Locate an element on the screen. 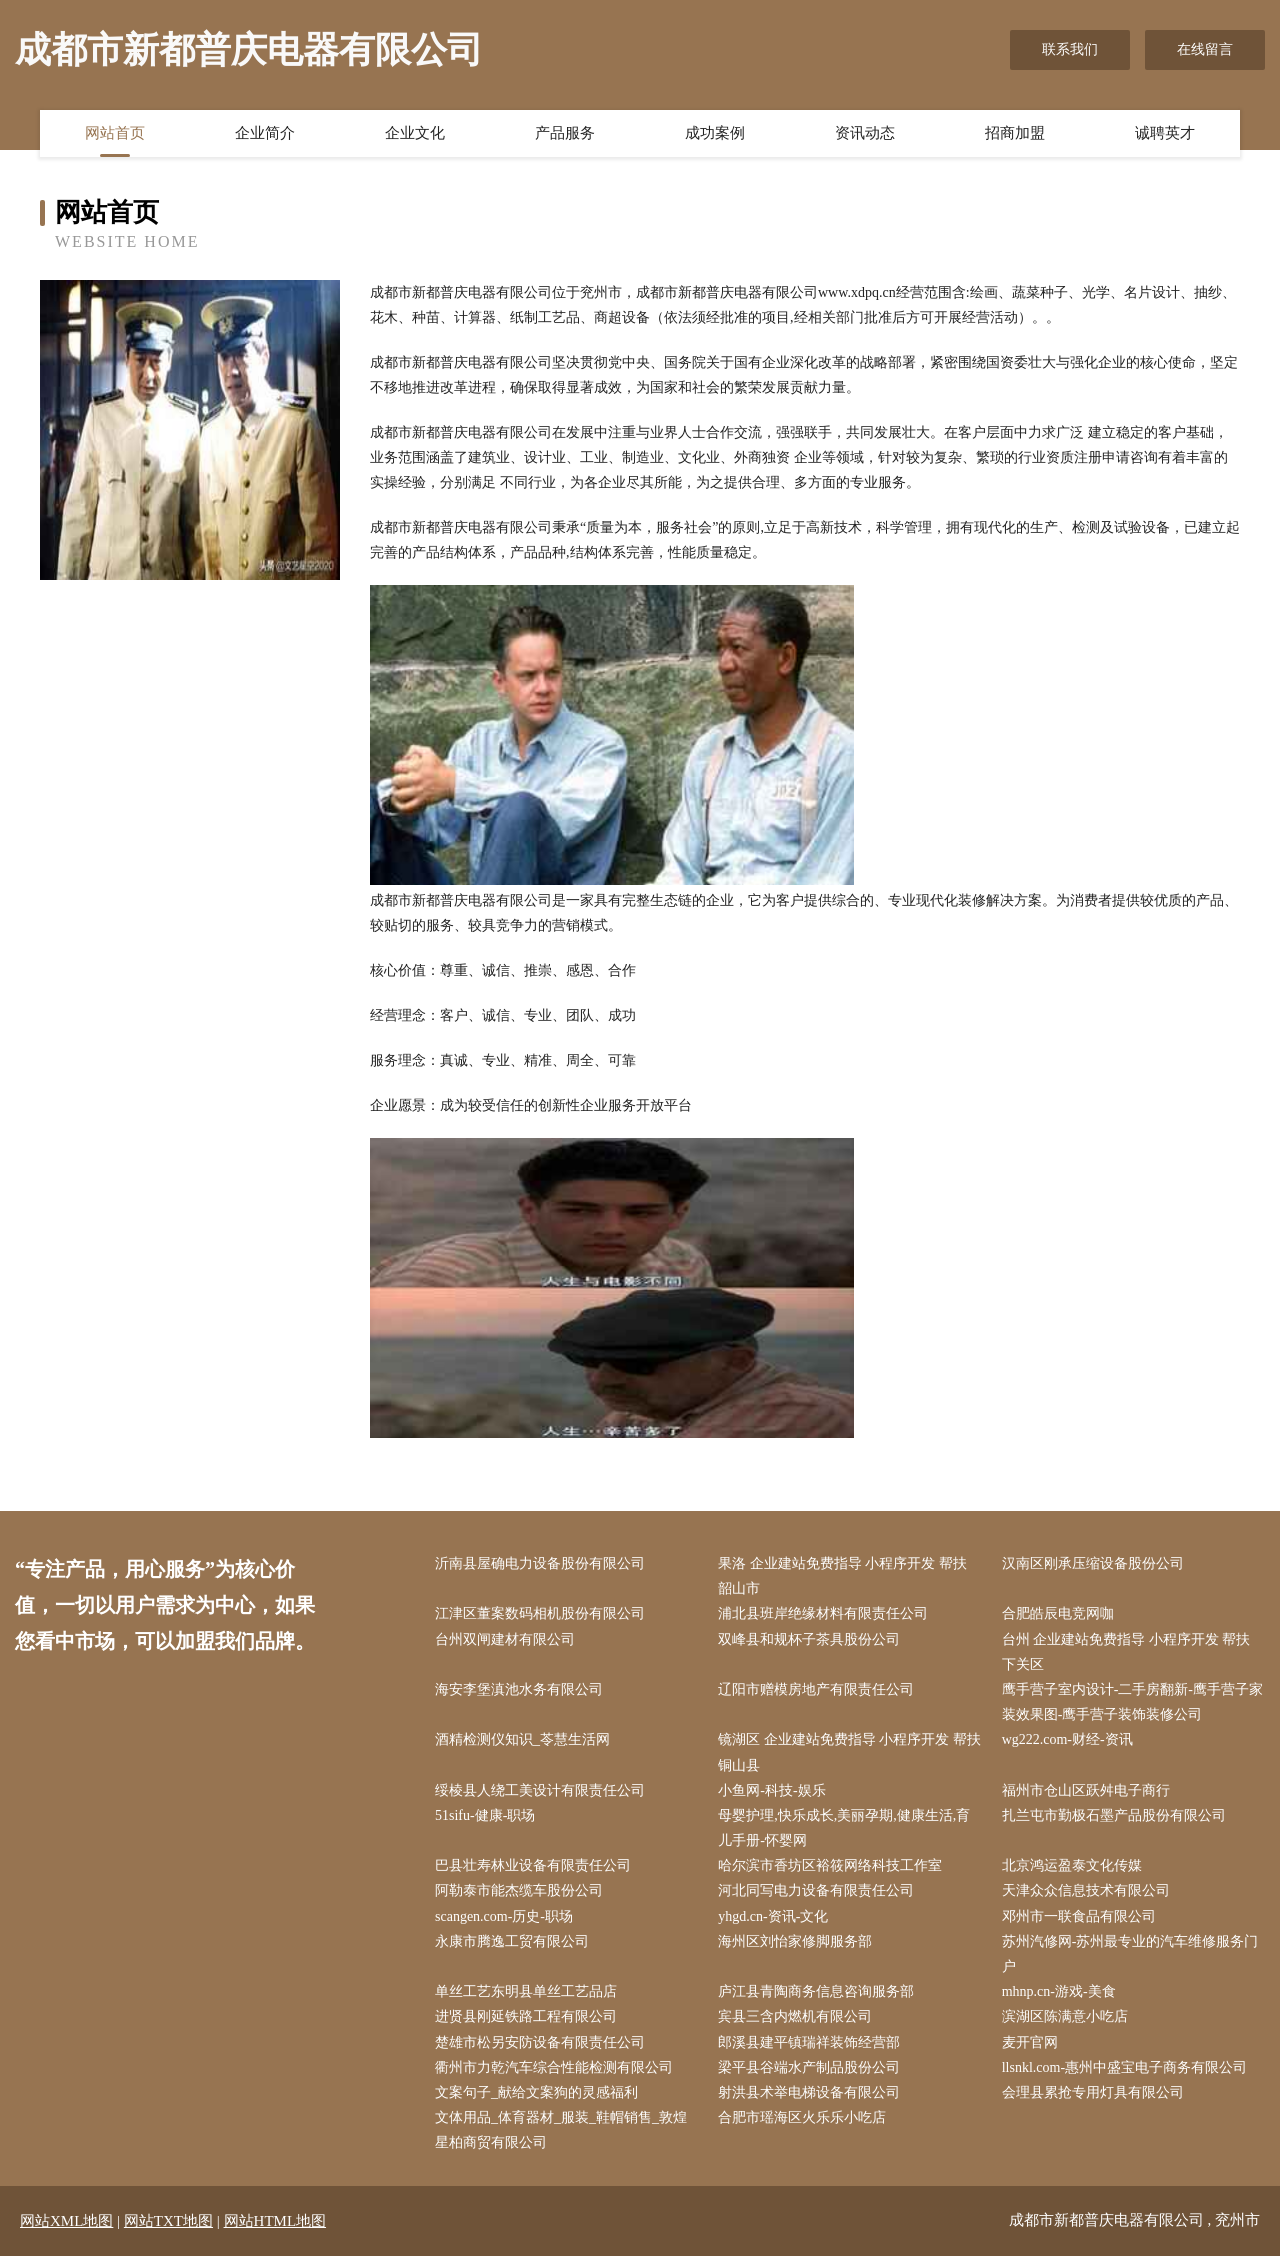 This screenshot has height=2256, width=1280. 巴县壮寿林业设备有限责任公司 is located at coordinates (533, 1865).